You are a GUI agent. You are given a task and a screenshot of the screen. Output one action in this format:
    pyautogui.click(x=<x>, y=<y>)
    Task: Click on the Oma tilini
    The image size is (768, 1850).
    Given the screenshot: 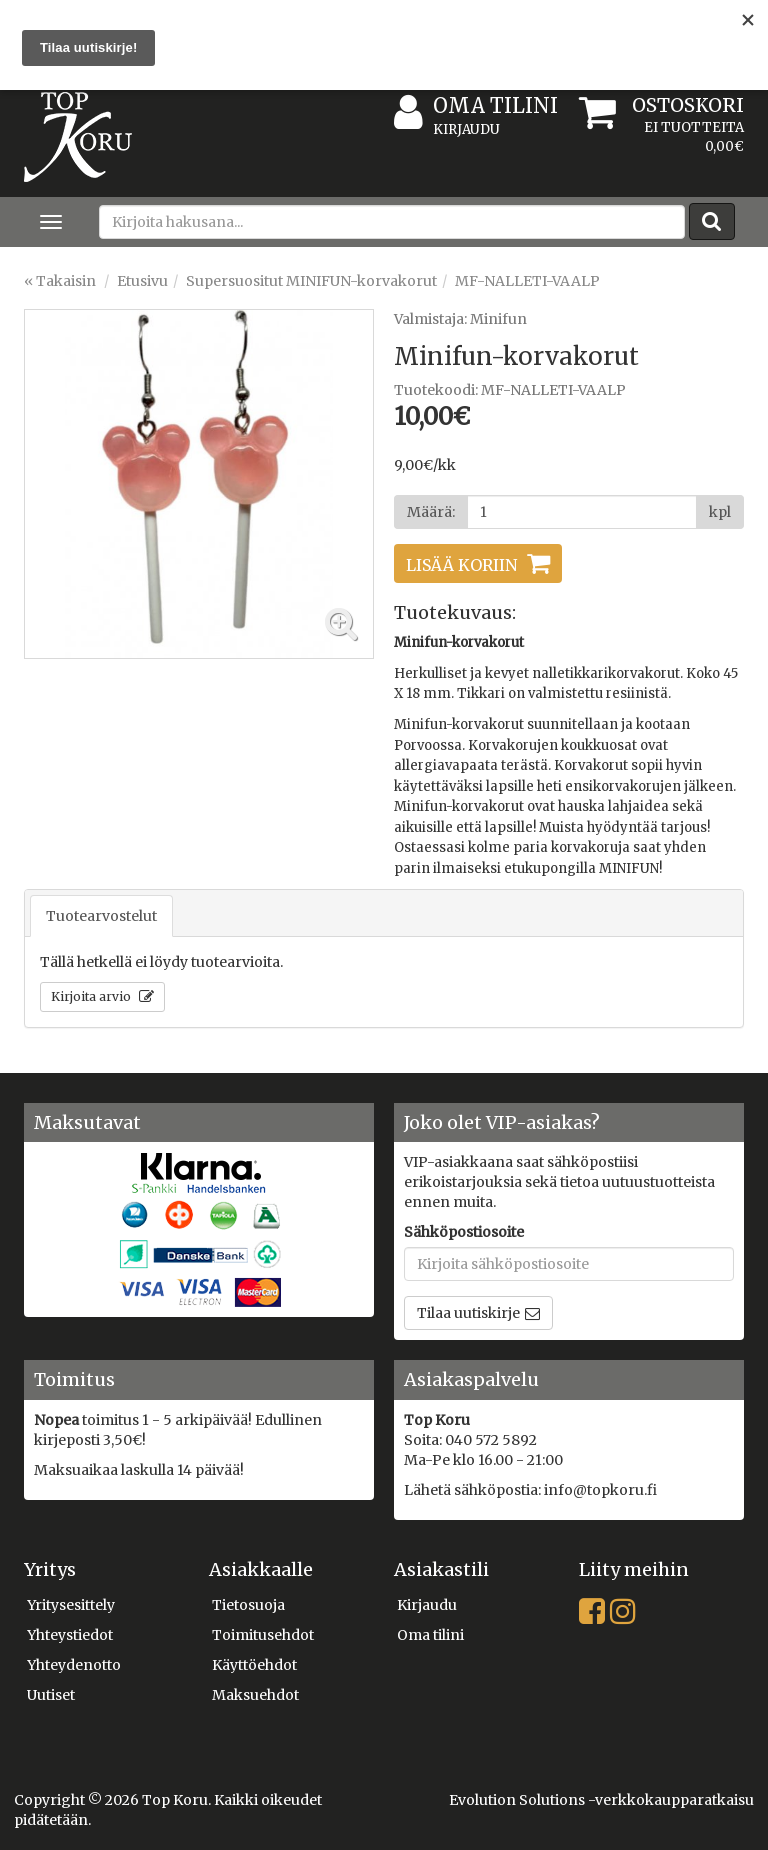 What is the action you would take?
    pyautogui.click(x=476, y=106)
    